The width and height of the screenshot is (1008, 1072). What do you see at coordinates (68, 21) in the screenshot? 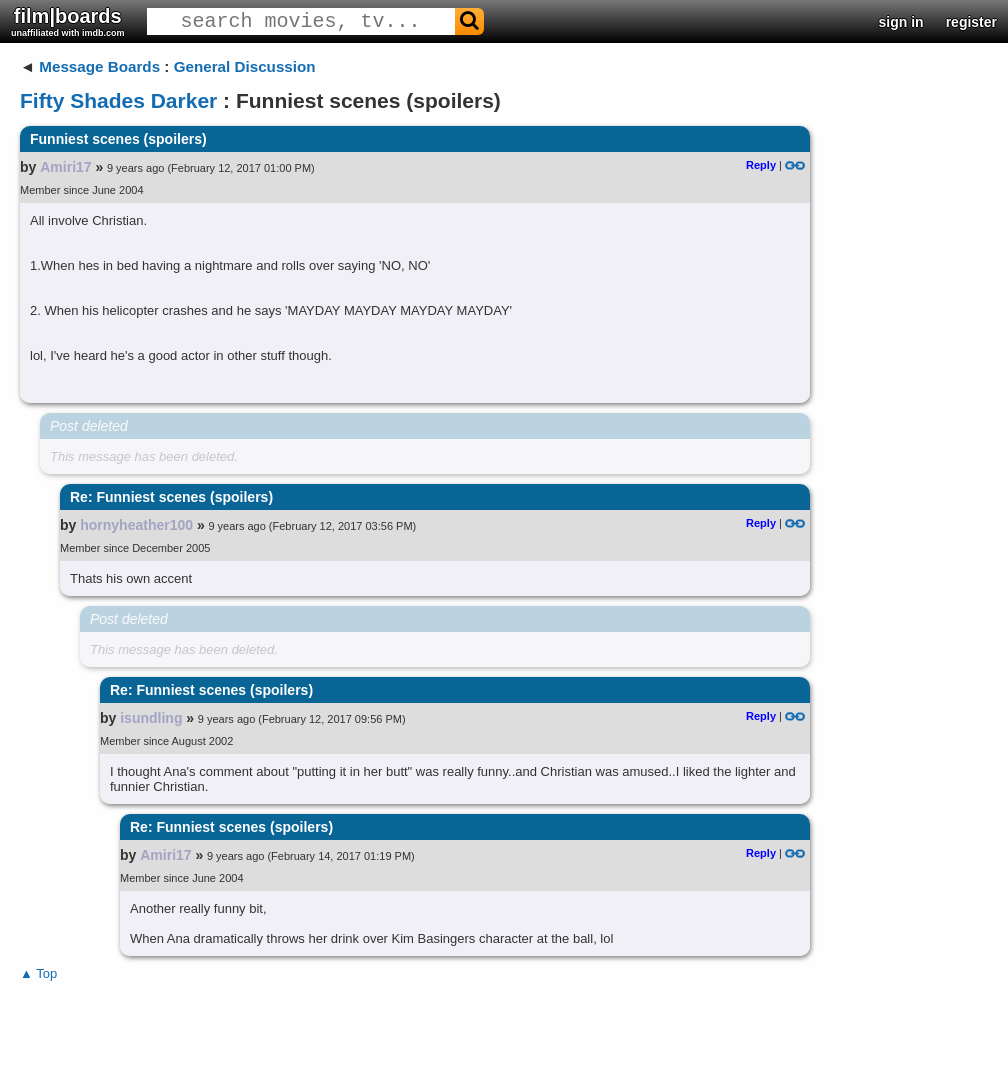
I see `film|boards` at bounding box center [68, 21].